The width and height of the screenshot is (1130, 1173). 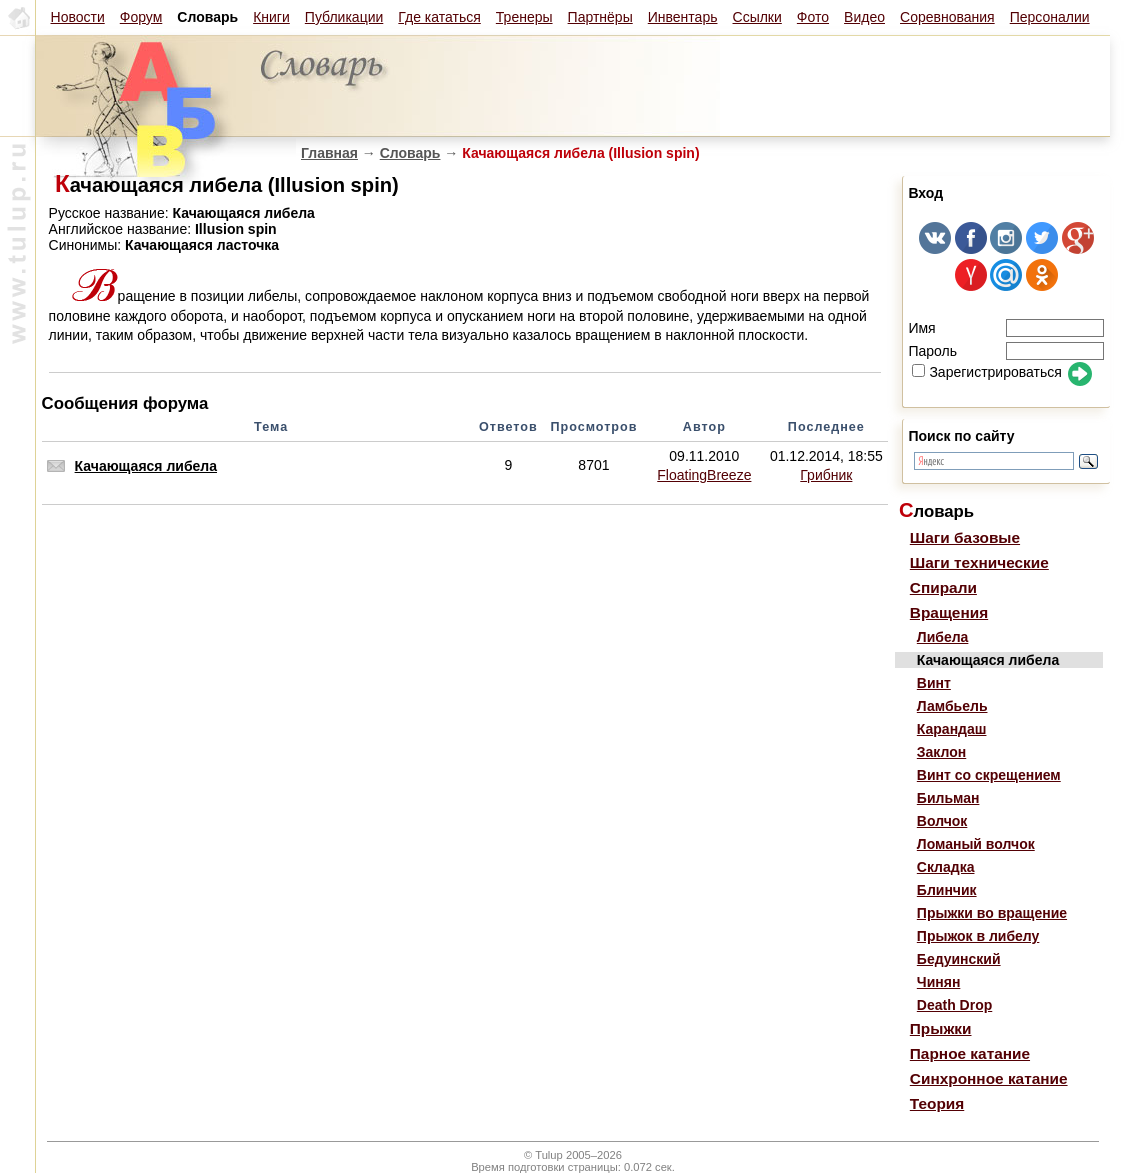 What do you see at coordinates (329, 153) in the screenshot?
I see `Главная` at bounding box center [329, 153].